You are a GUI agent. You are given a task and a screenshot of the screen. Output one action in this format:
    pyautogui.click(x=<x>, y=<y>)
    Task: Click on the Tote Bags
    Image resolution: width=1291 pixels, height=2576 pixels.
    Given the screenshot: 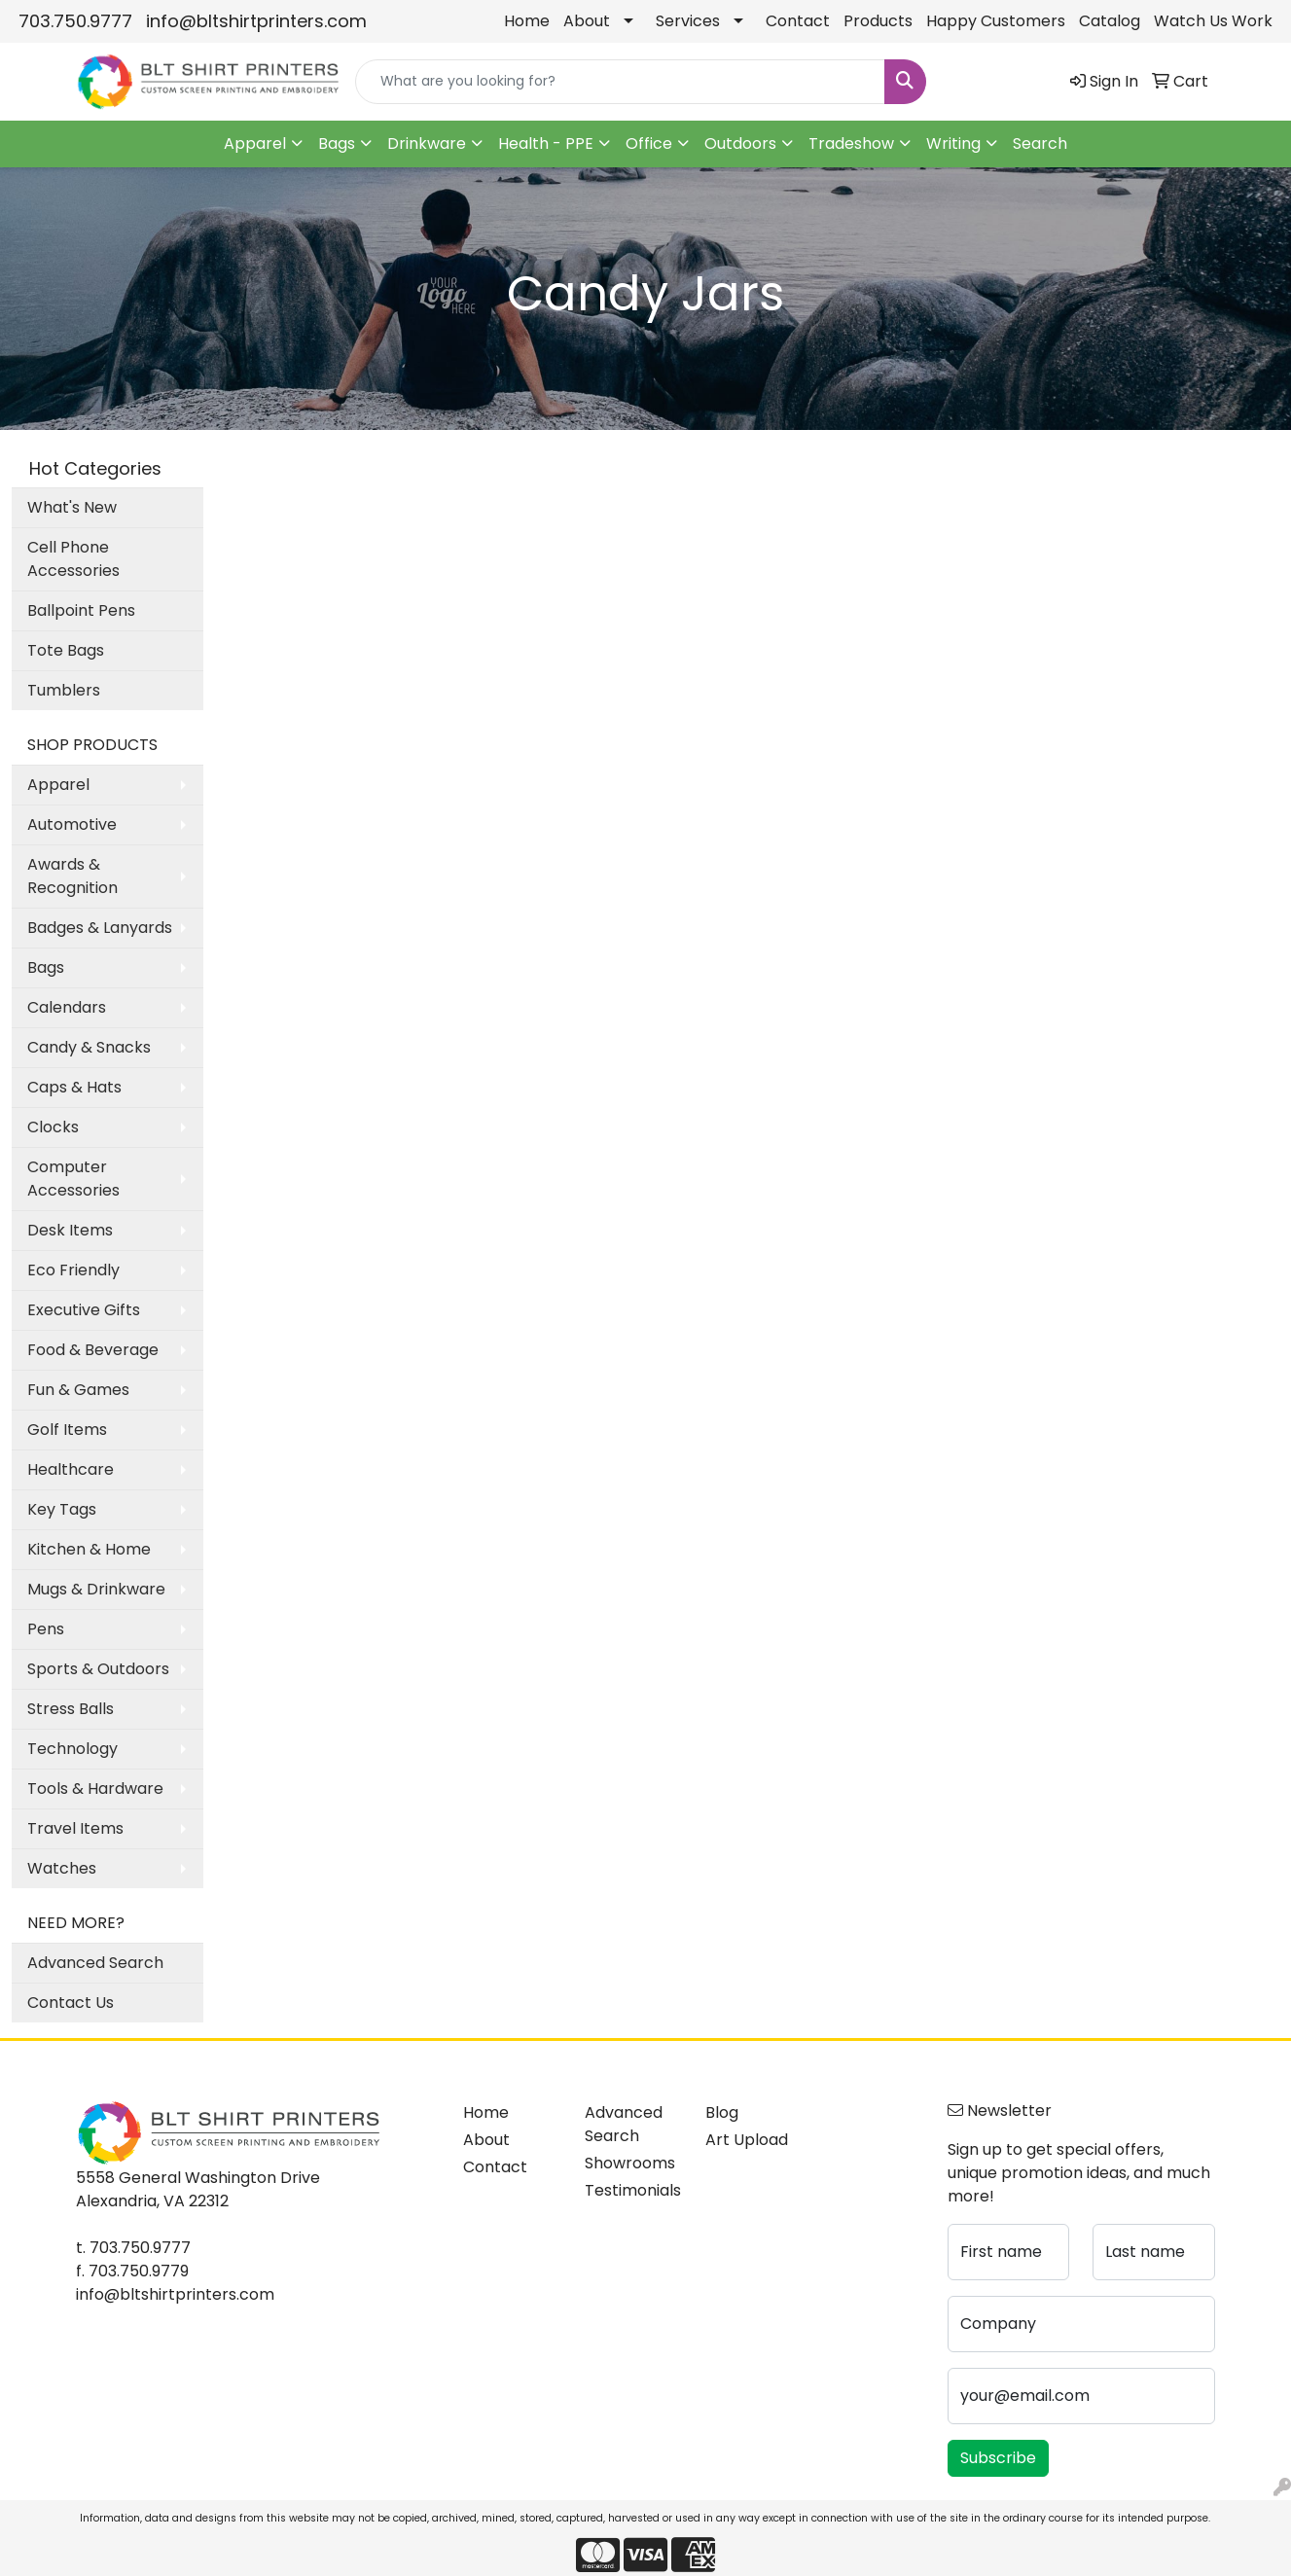 What is the action you would take?
    pyautogui.click(x=65, y=650)
    